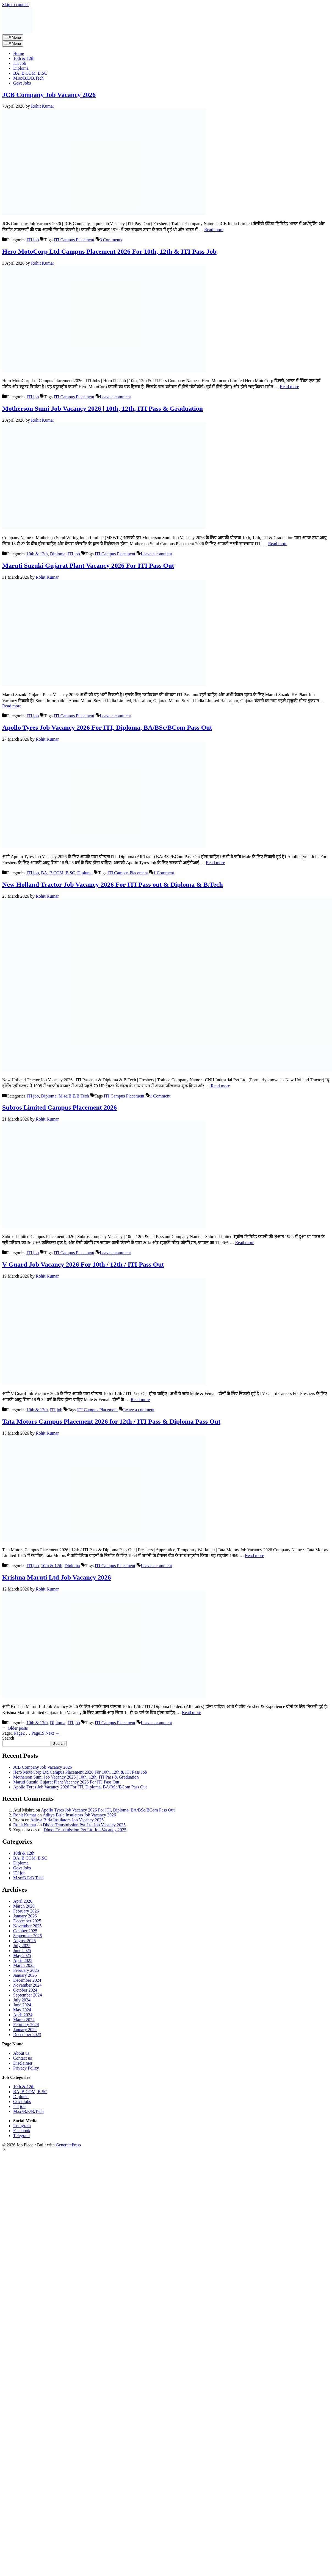 Image resolution: width=332 pixels, height=2576 pixels. Describe the element at coordinates (25, 1975) in the screenshot. I see `January 2025` at that location.